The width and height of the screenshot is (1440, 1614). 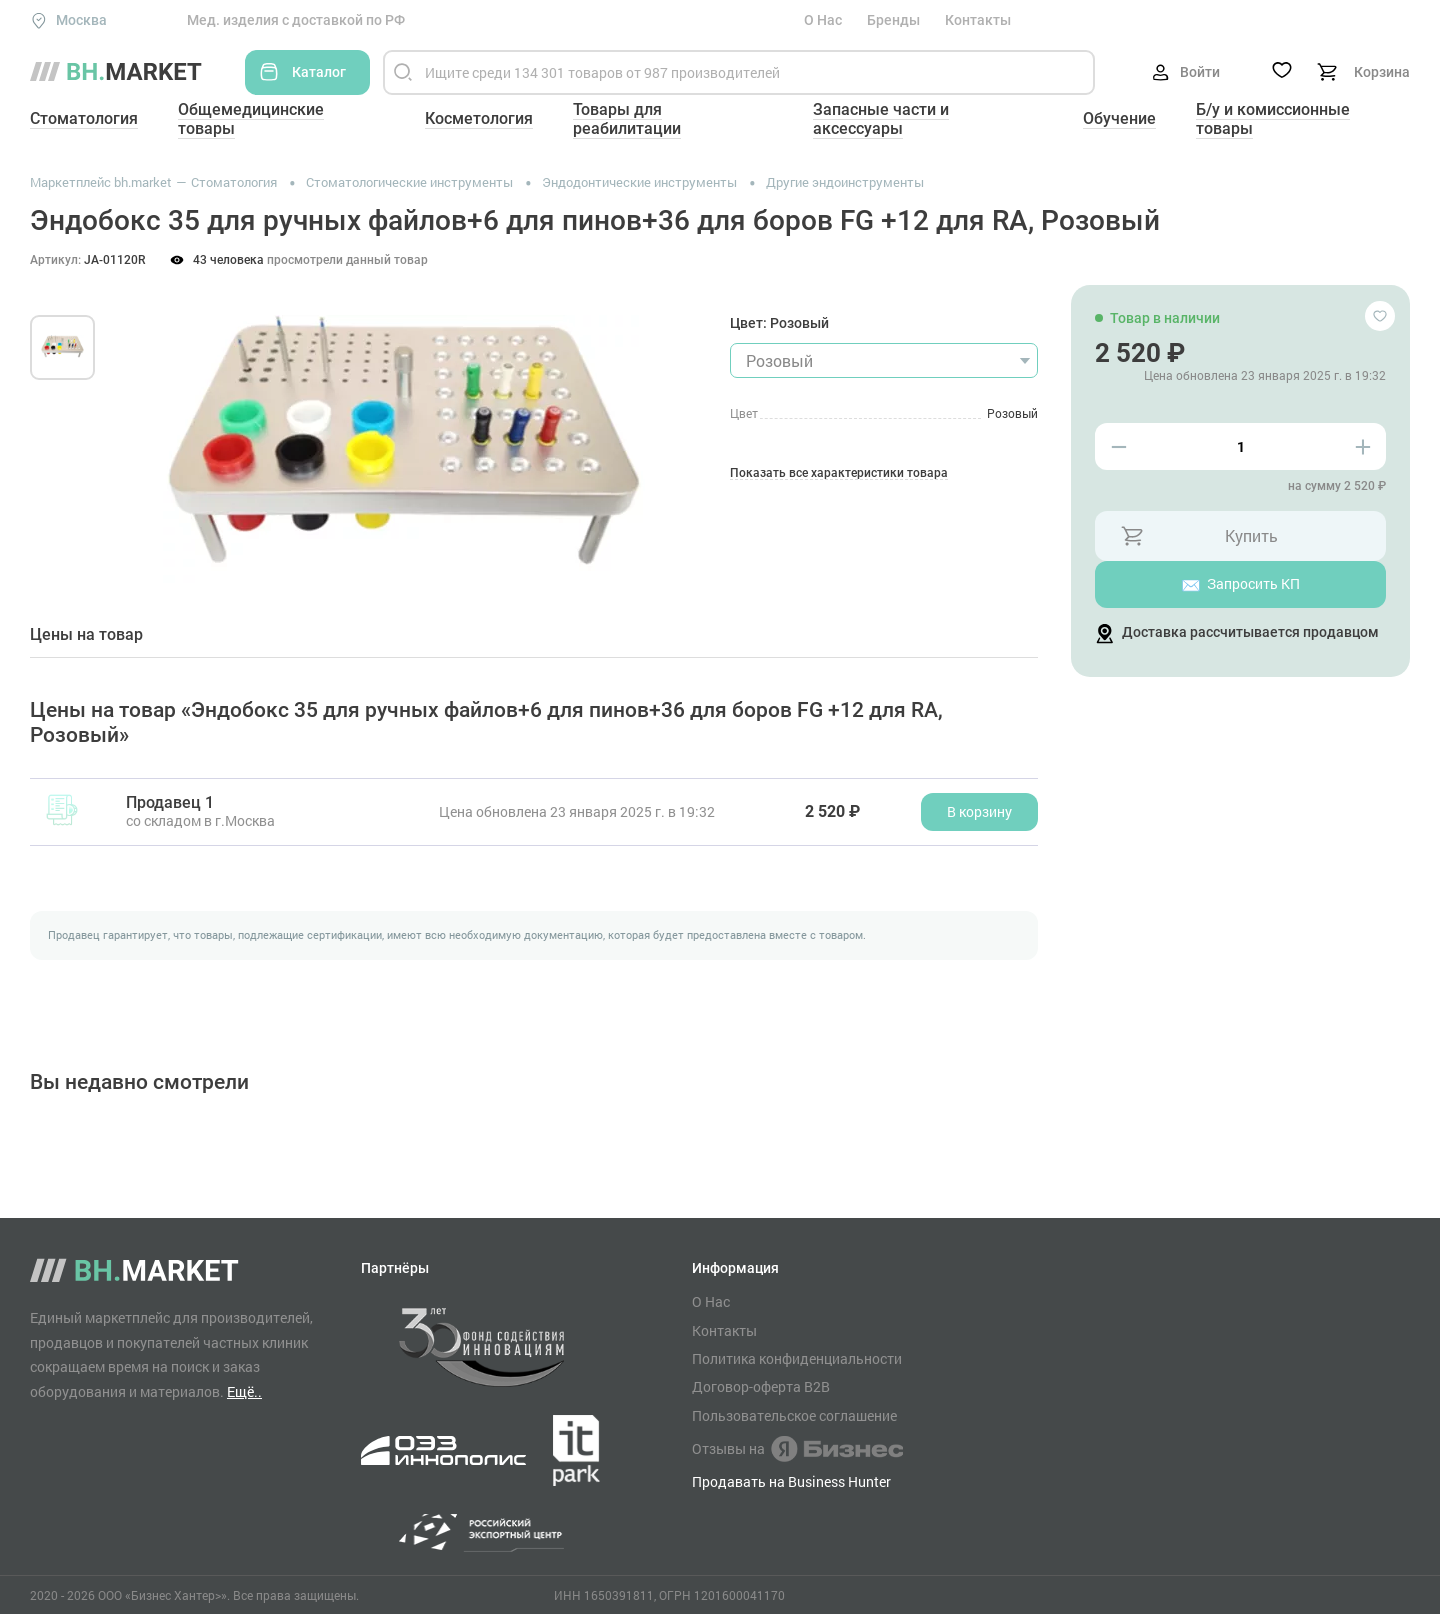 I want to click on Договор-оферта B2B, so click(x=761, y=1387).